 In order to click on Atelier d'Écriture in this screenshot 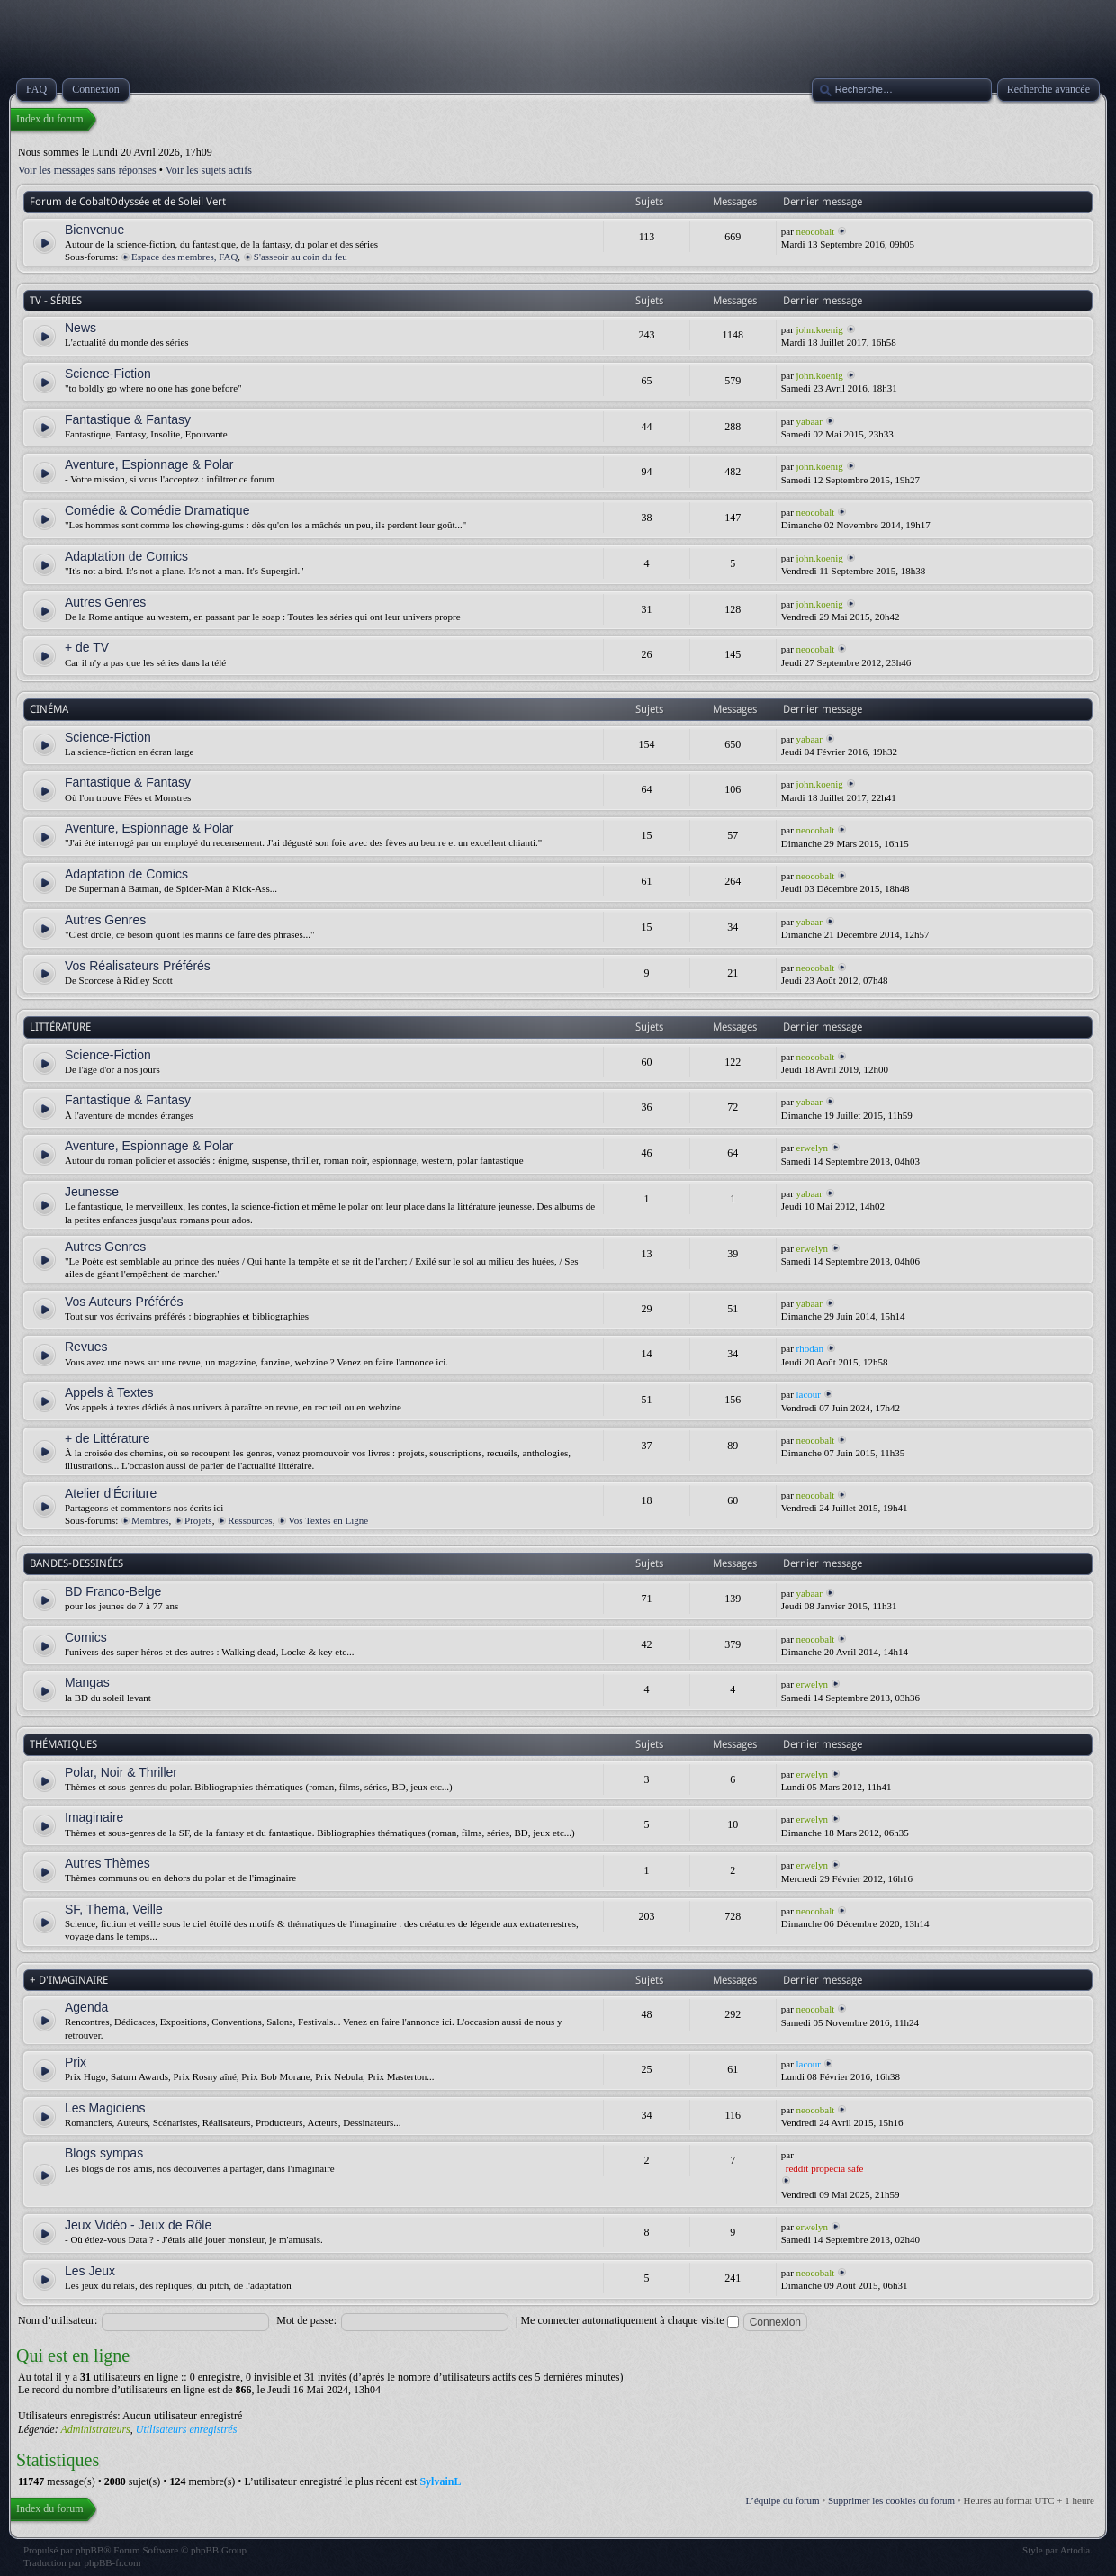, I will do `click(111, 1493)`.